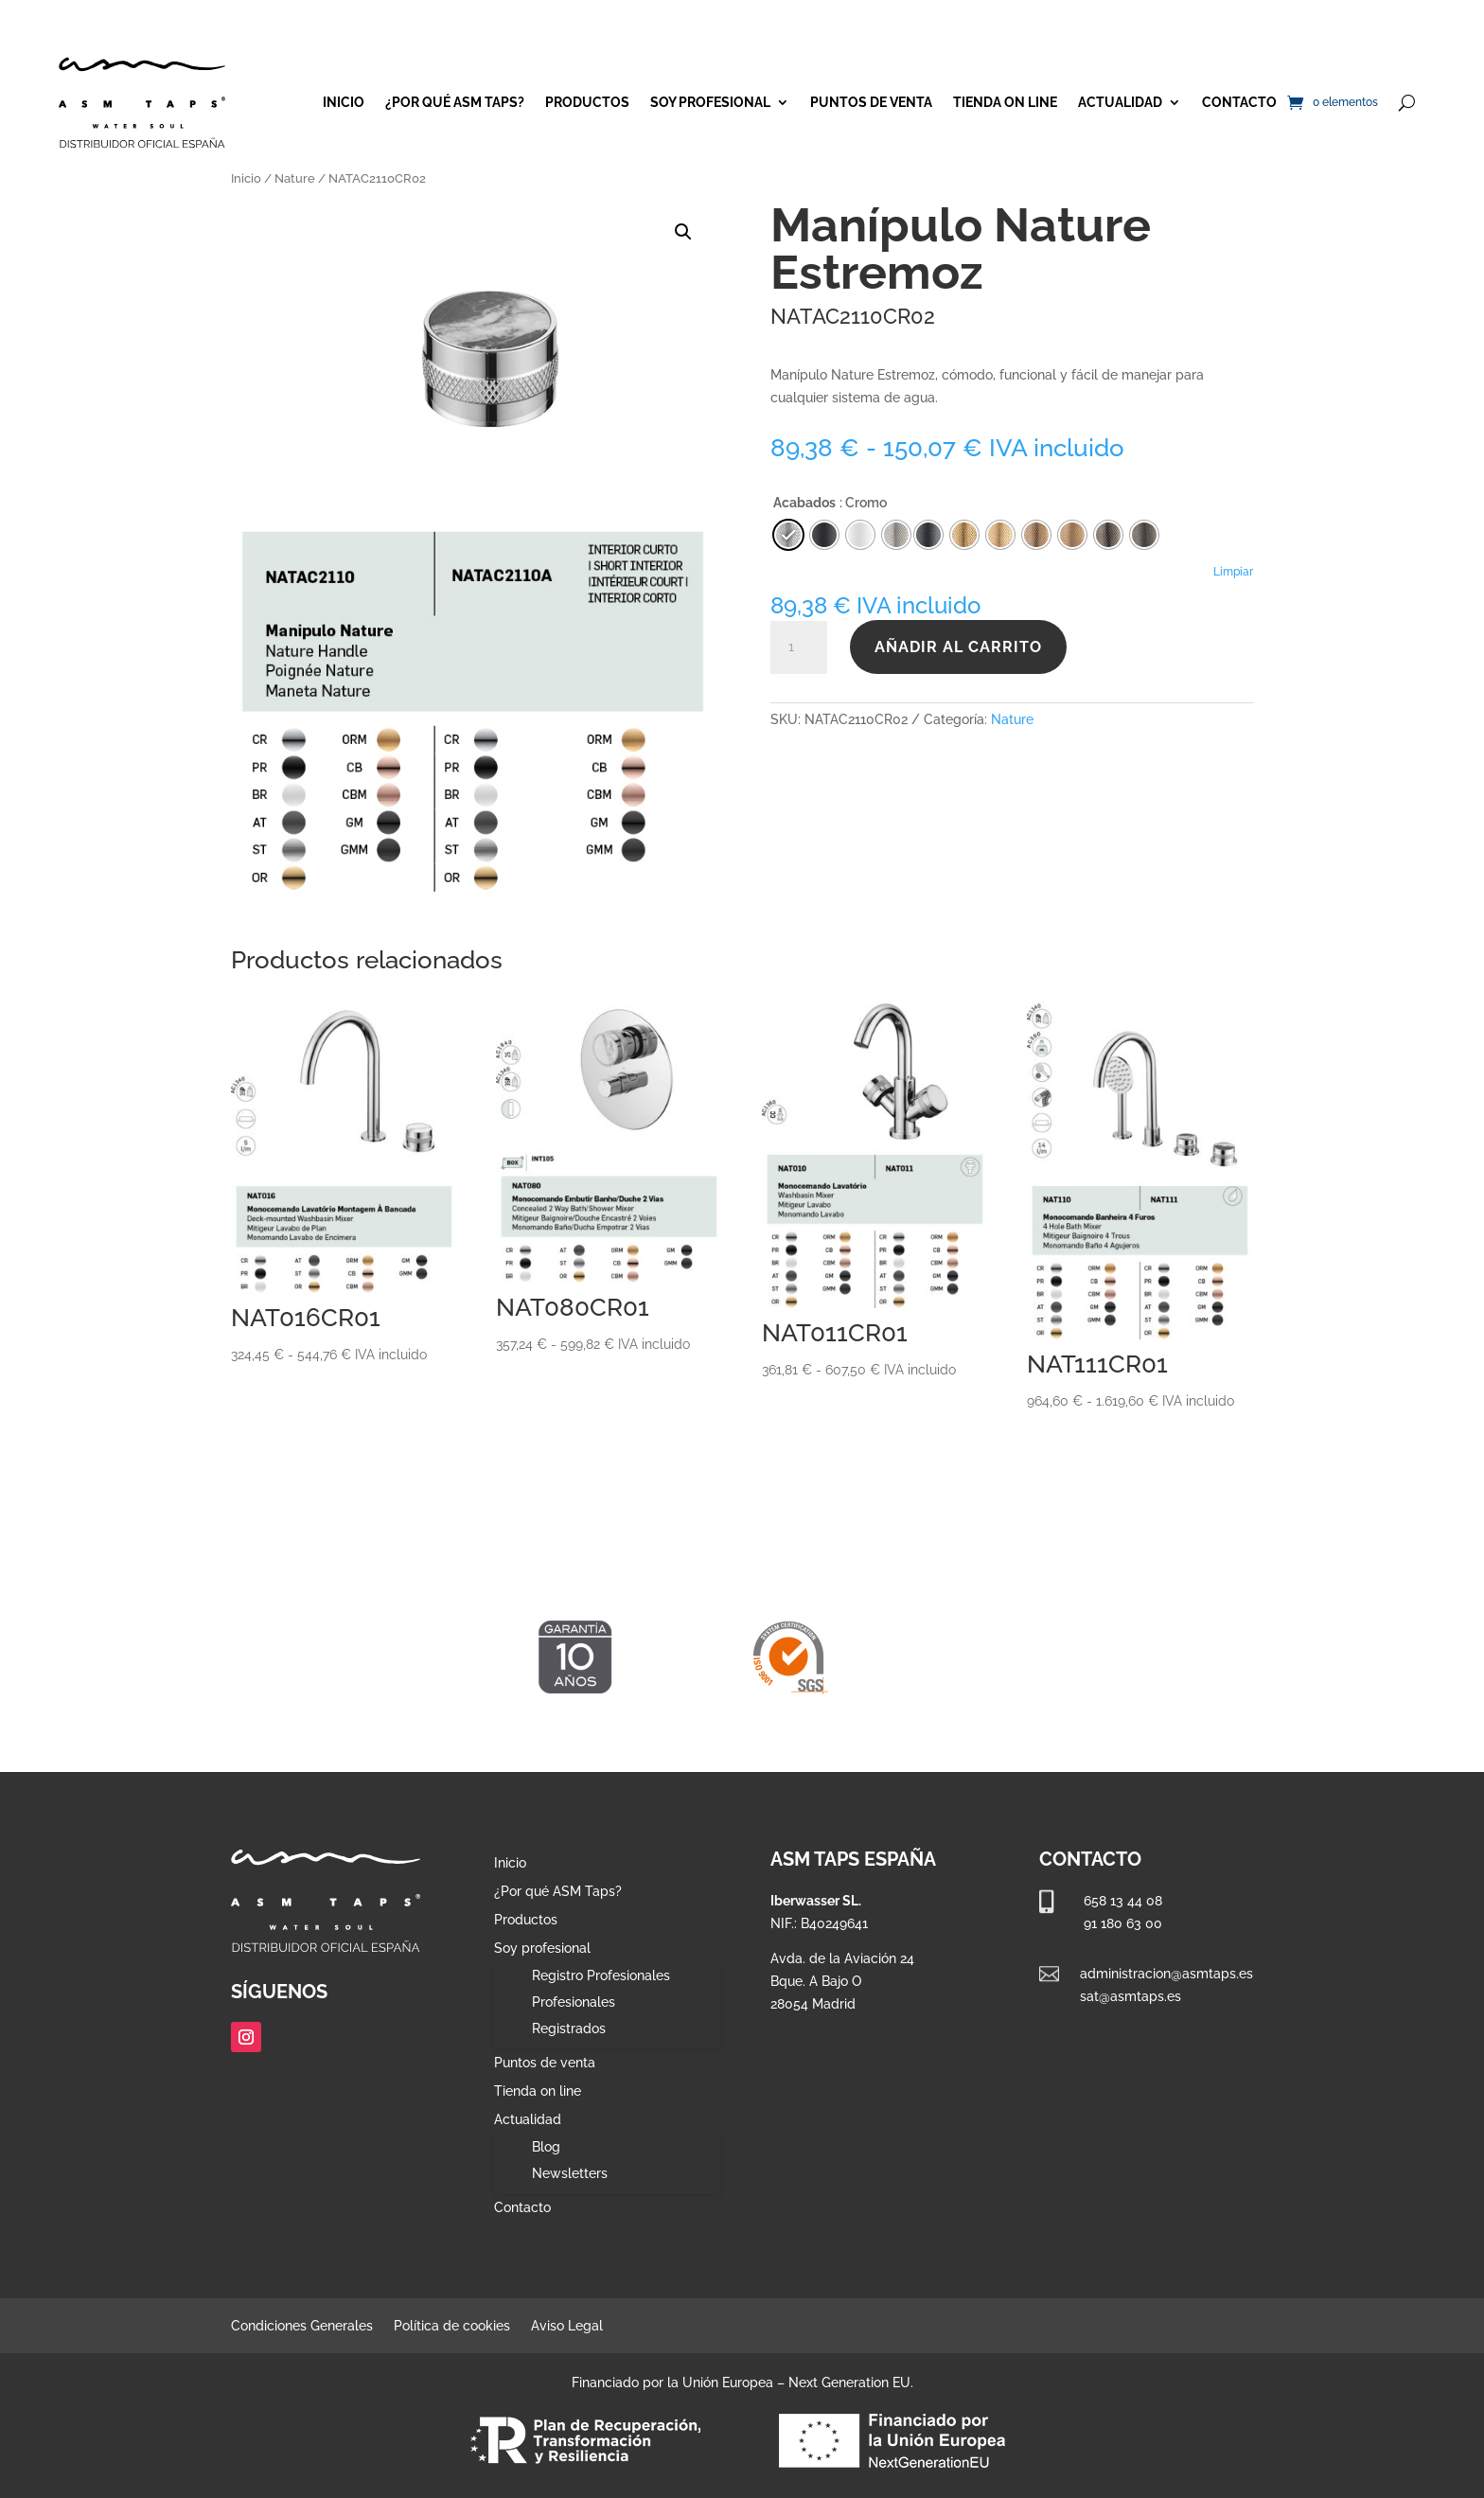 The image size is (1484, 2498). Describe the element at coordinates (958, 647) in the screenshot. I see `Añadir al carrito` at that location.